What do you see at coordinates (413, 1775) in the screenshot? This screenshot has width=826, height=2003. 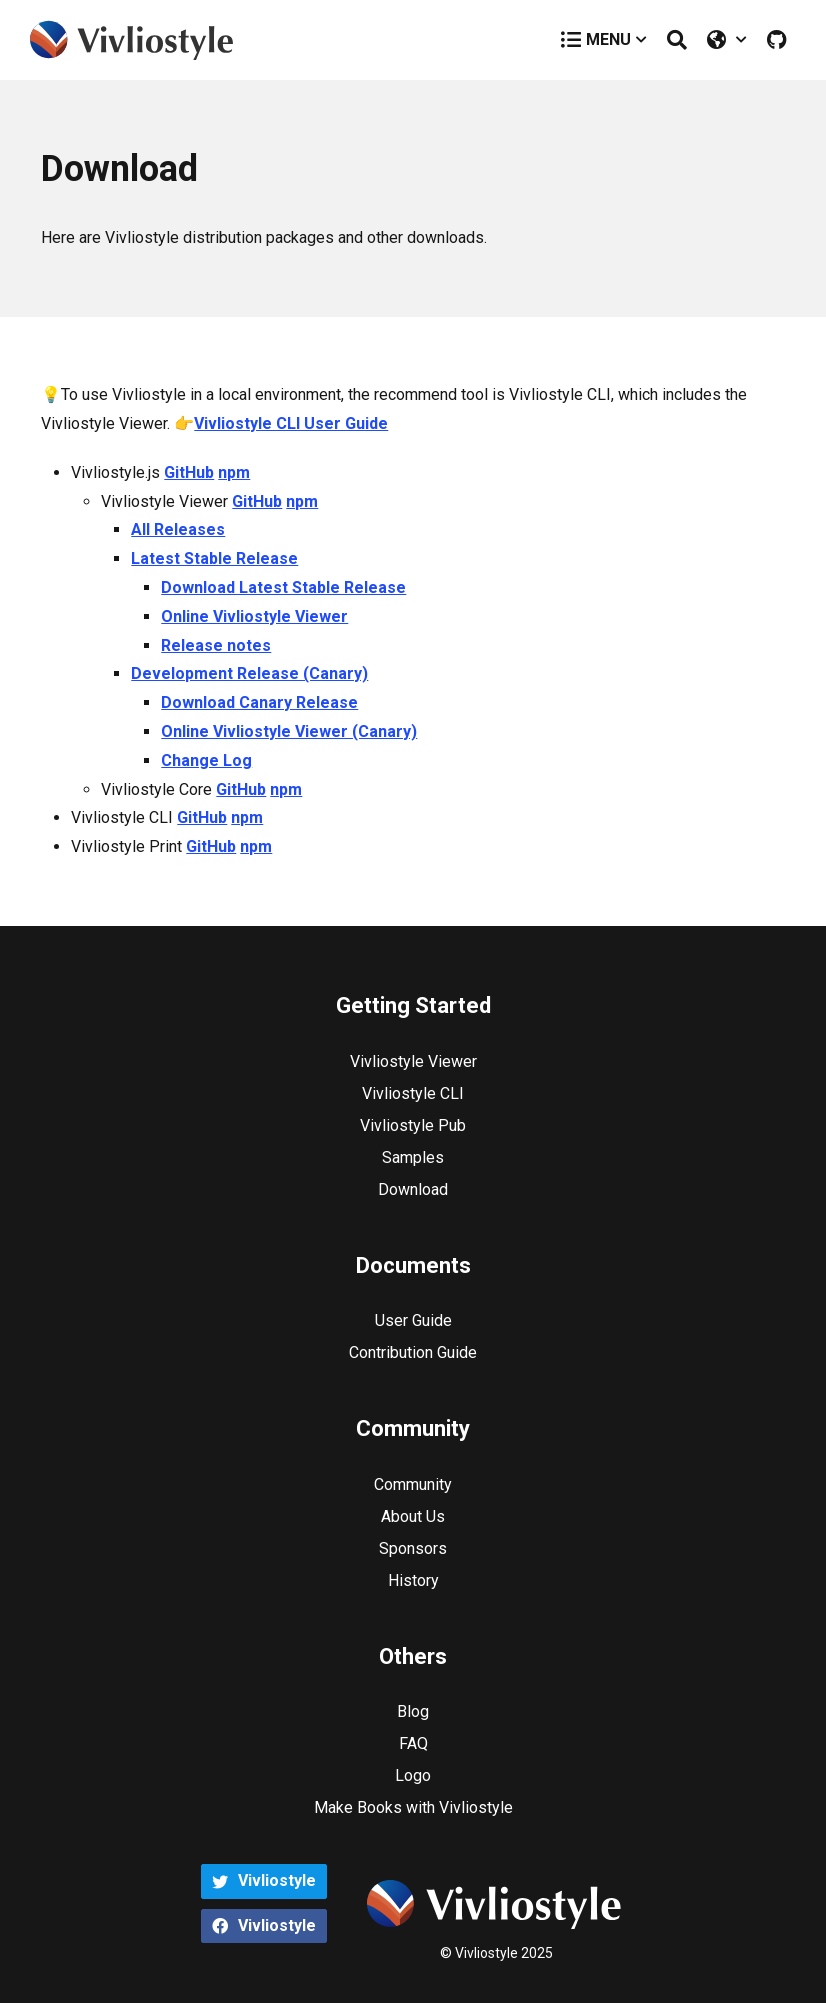 I see `Logo` at bounding box center [413, 1775].